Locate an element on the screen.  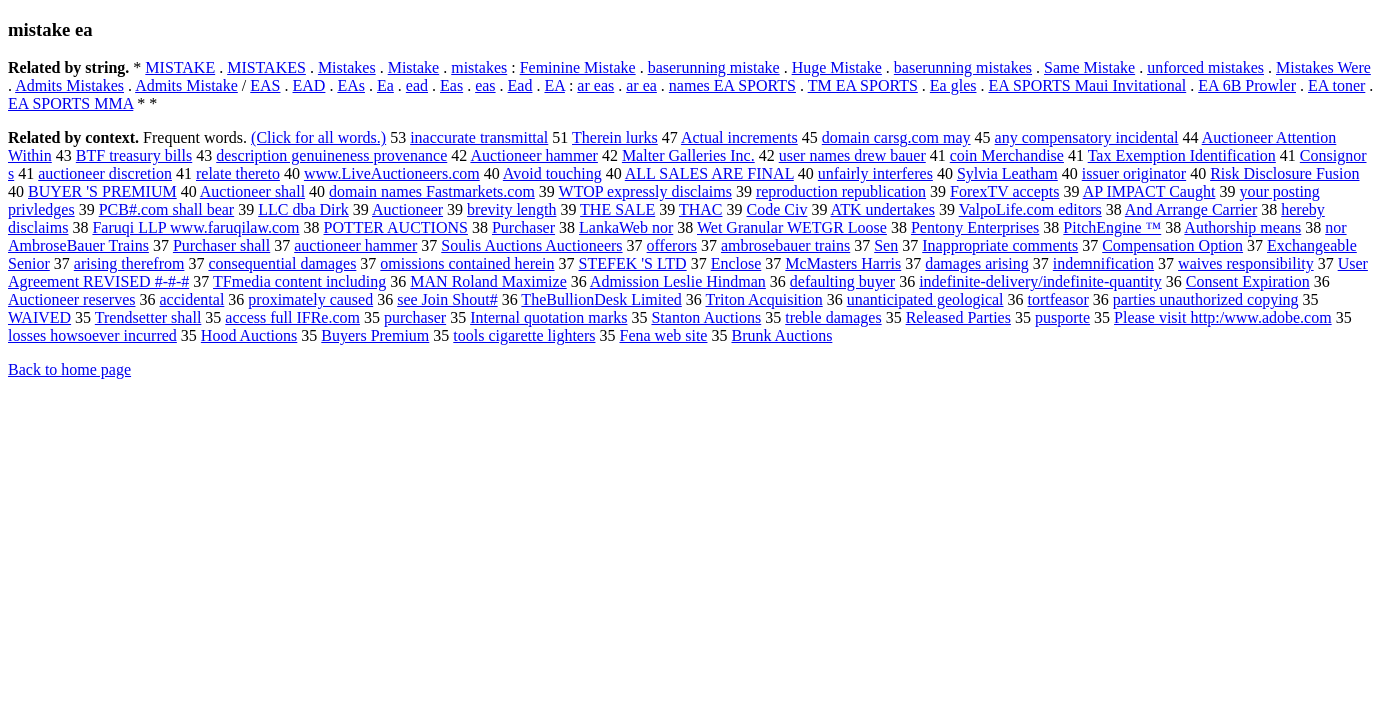
BUYER 'S PREMIUM is located at coordinates (102, 191).